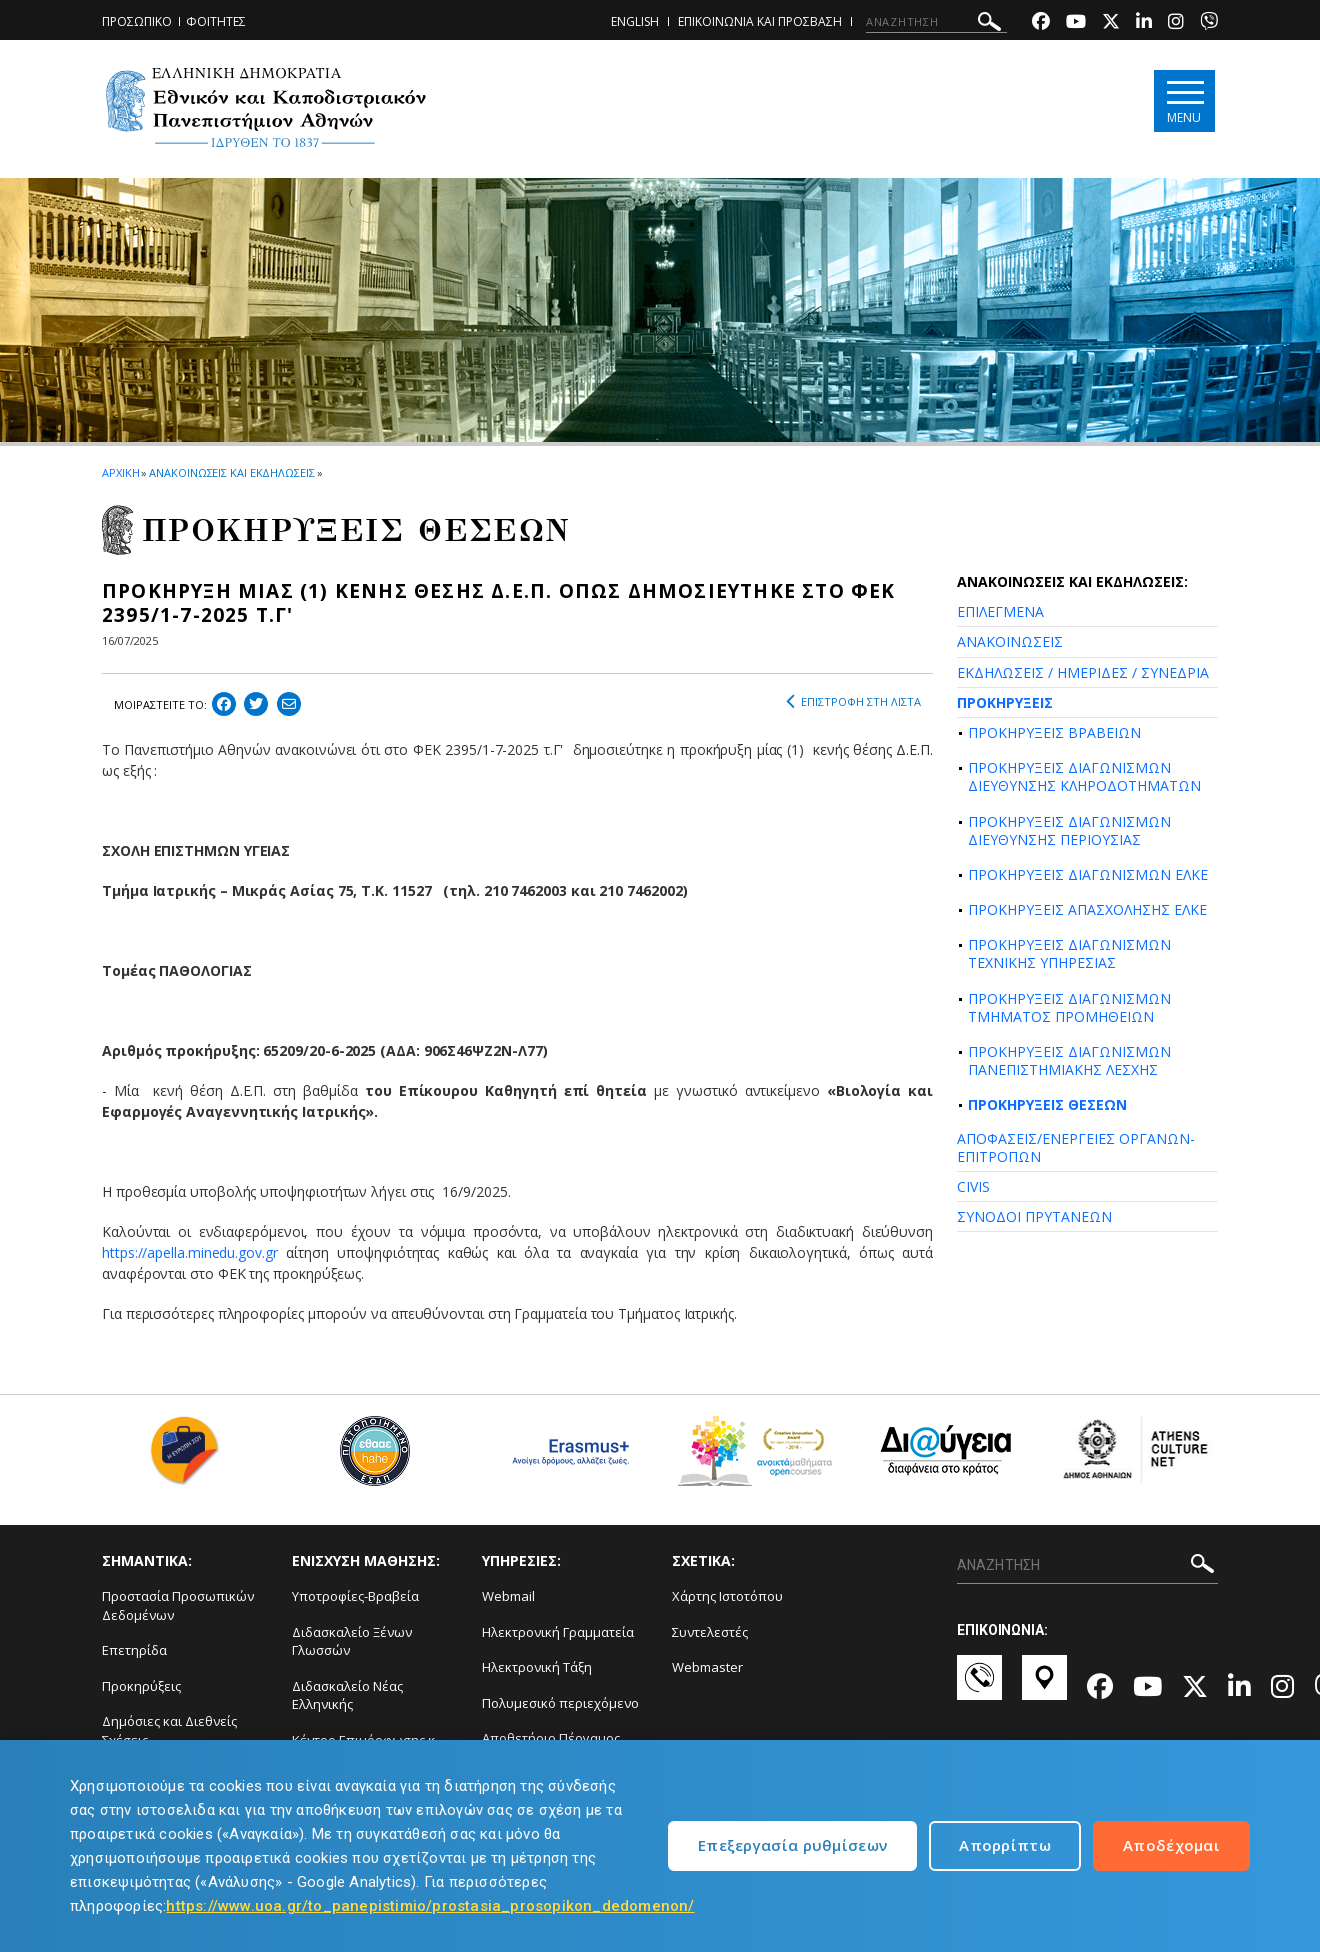 This screenshot has height=1952, width=1320. What do you see at coordinates (134, 1650) in the screenshot?
I see `Επετηρίδα` at bounding box center [134, 1650].